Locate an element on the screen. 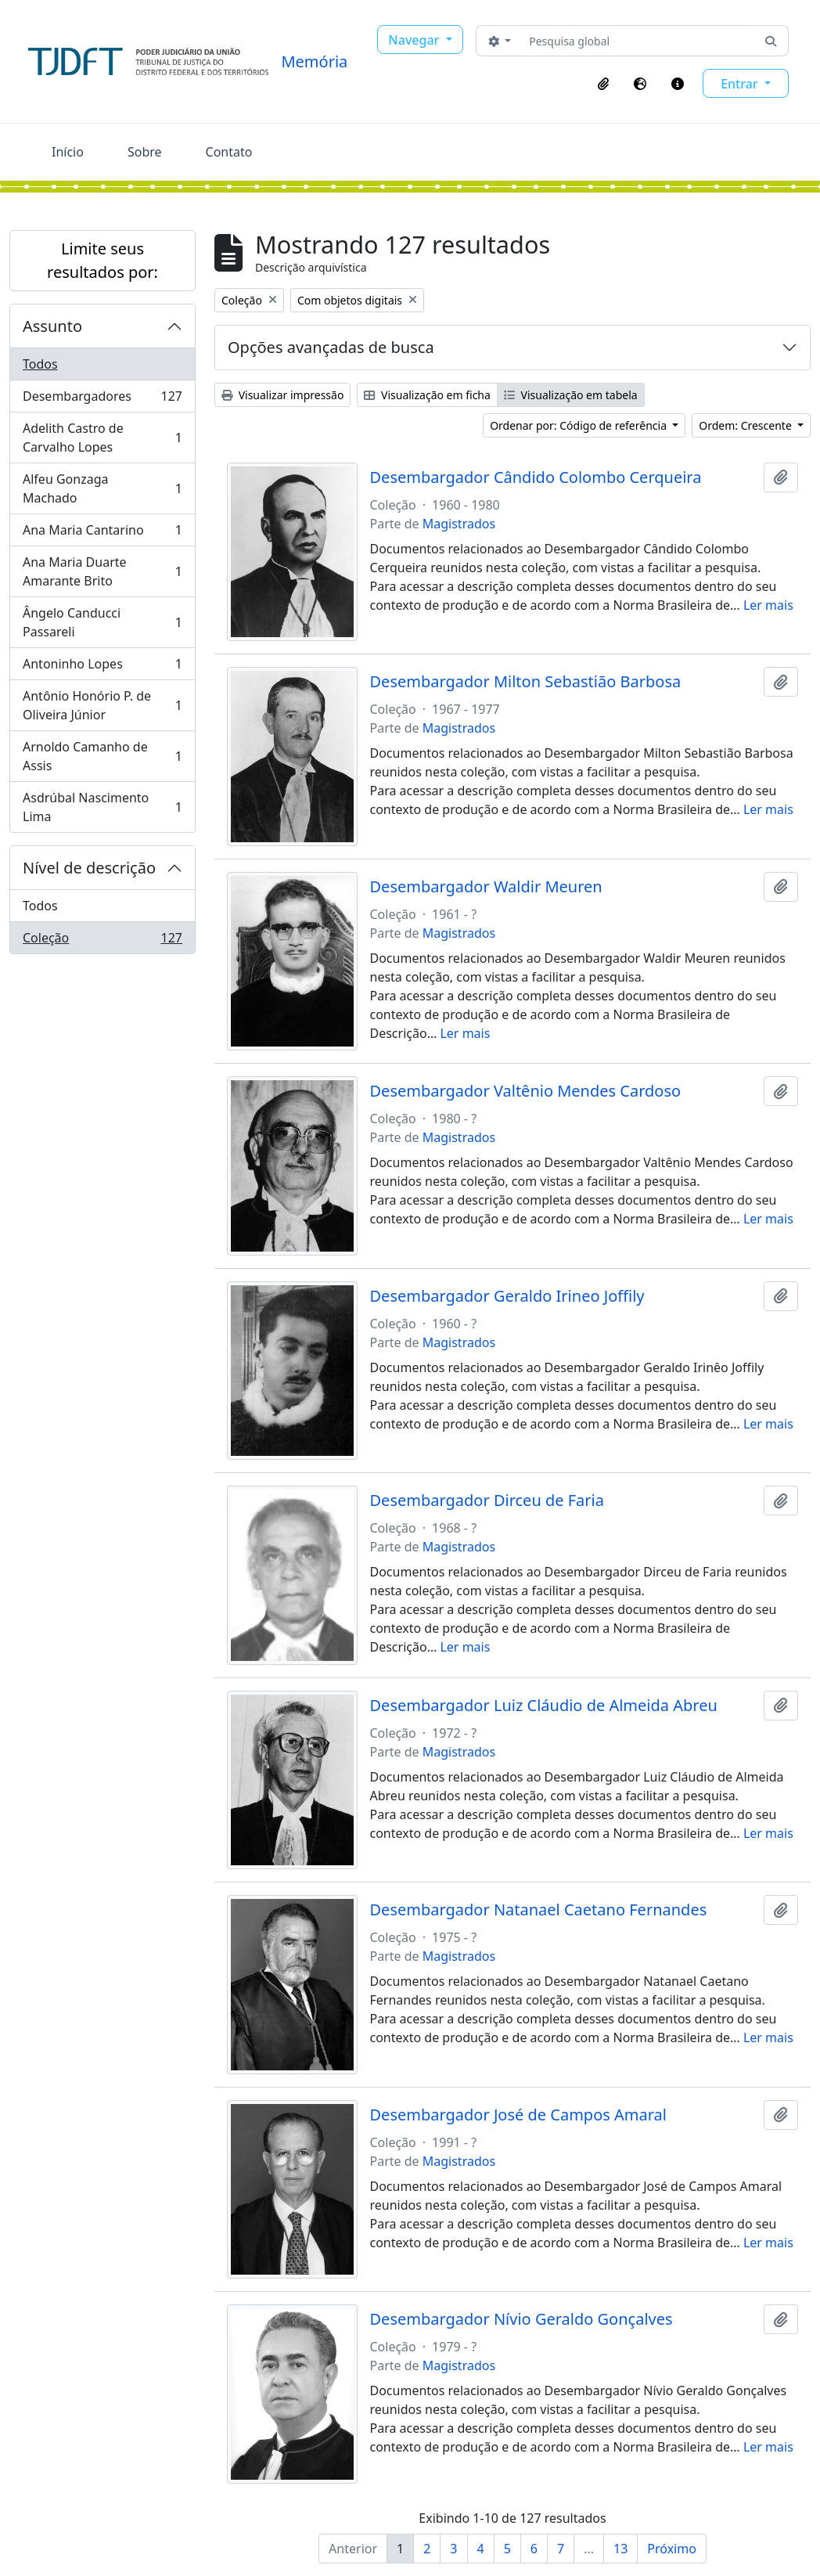 Image resolution: width=820 pixels, height=2576 pixels. Ana Maria Cantarino is located at coordinates (102, 533).